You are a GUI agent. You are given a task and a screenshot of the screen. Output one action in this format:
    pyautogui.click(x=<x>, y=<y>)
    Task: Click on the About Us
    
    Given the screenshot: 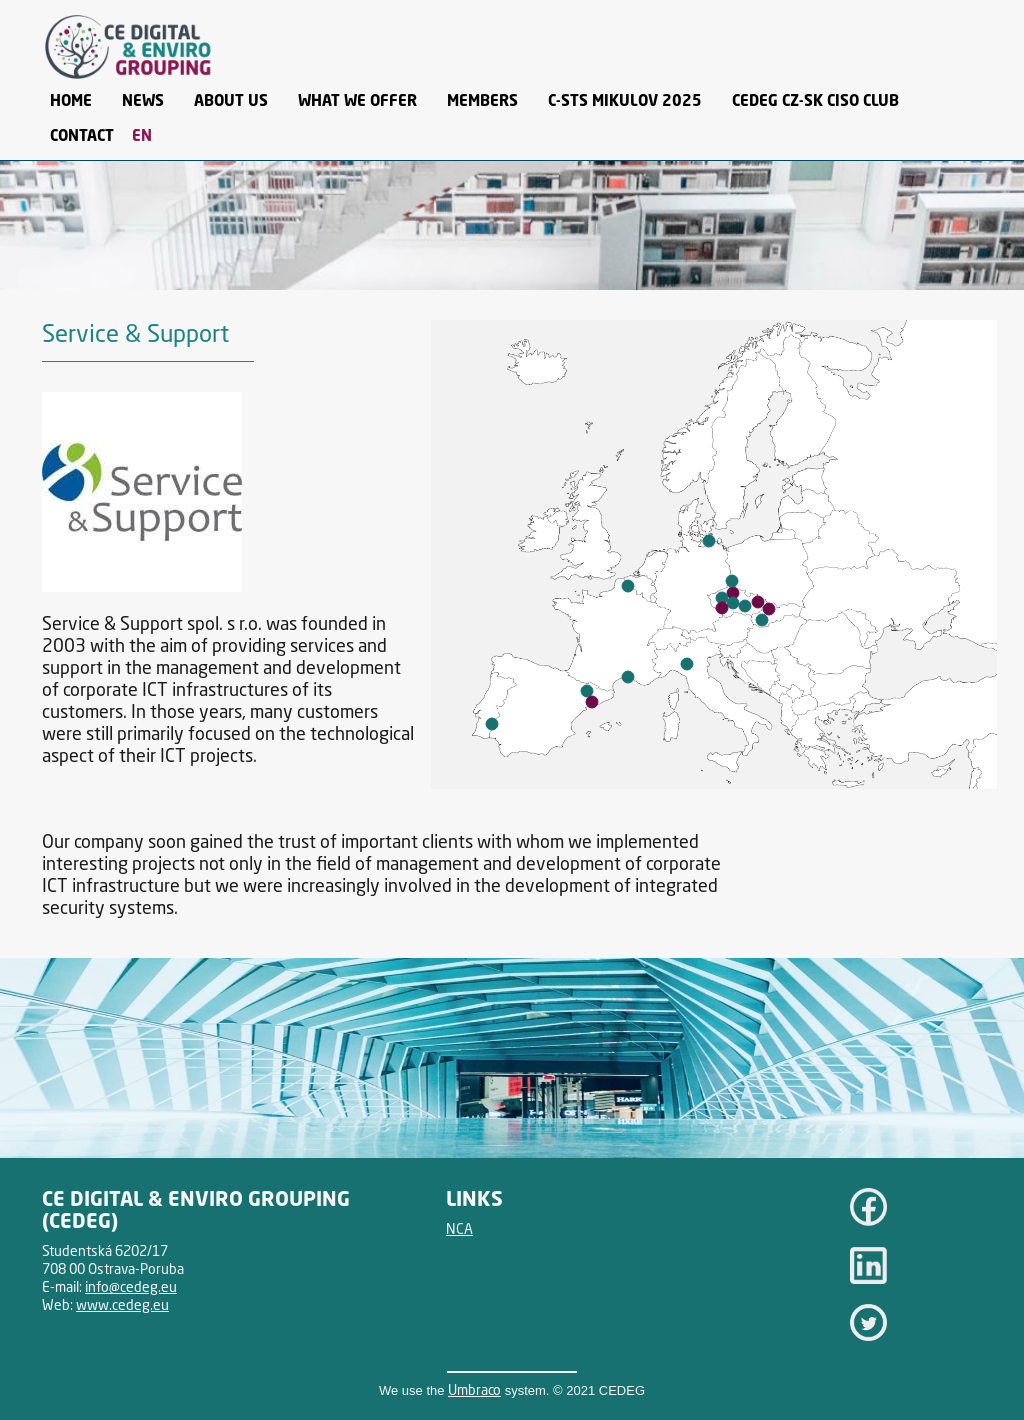 What is the action you would take?
    pyautogui.click(x=231, y=100)
    